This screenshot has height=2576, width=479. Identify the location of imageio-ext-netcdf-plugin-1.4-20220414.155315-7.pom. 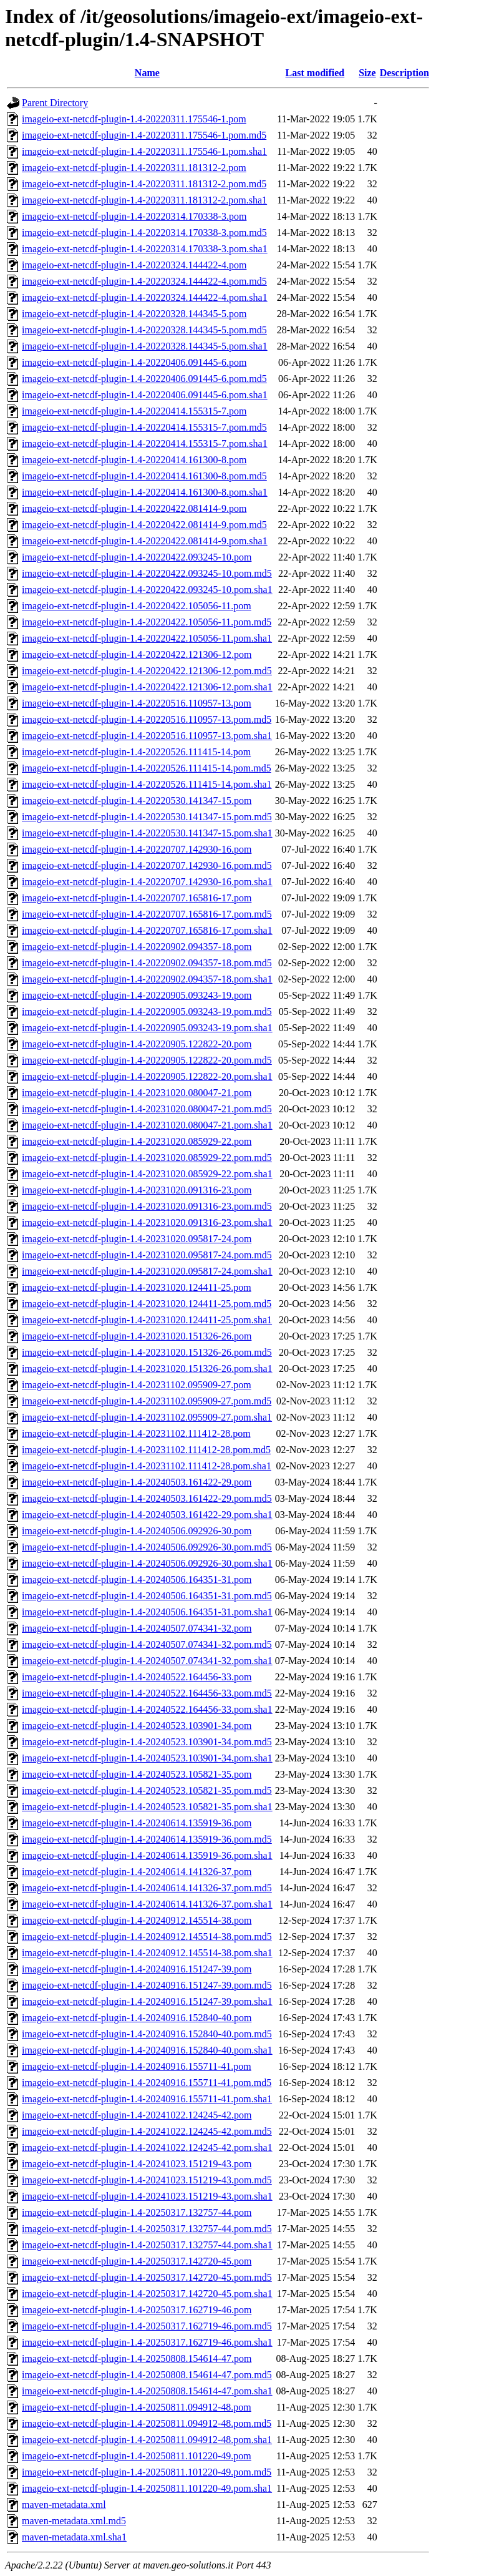
(134, 411).